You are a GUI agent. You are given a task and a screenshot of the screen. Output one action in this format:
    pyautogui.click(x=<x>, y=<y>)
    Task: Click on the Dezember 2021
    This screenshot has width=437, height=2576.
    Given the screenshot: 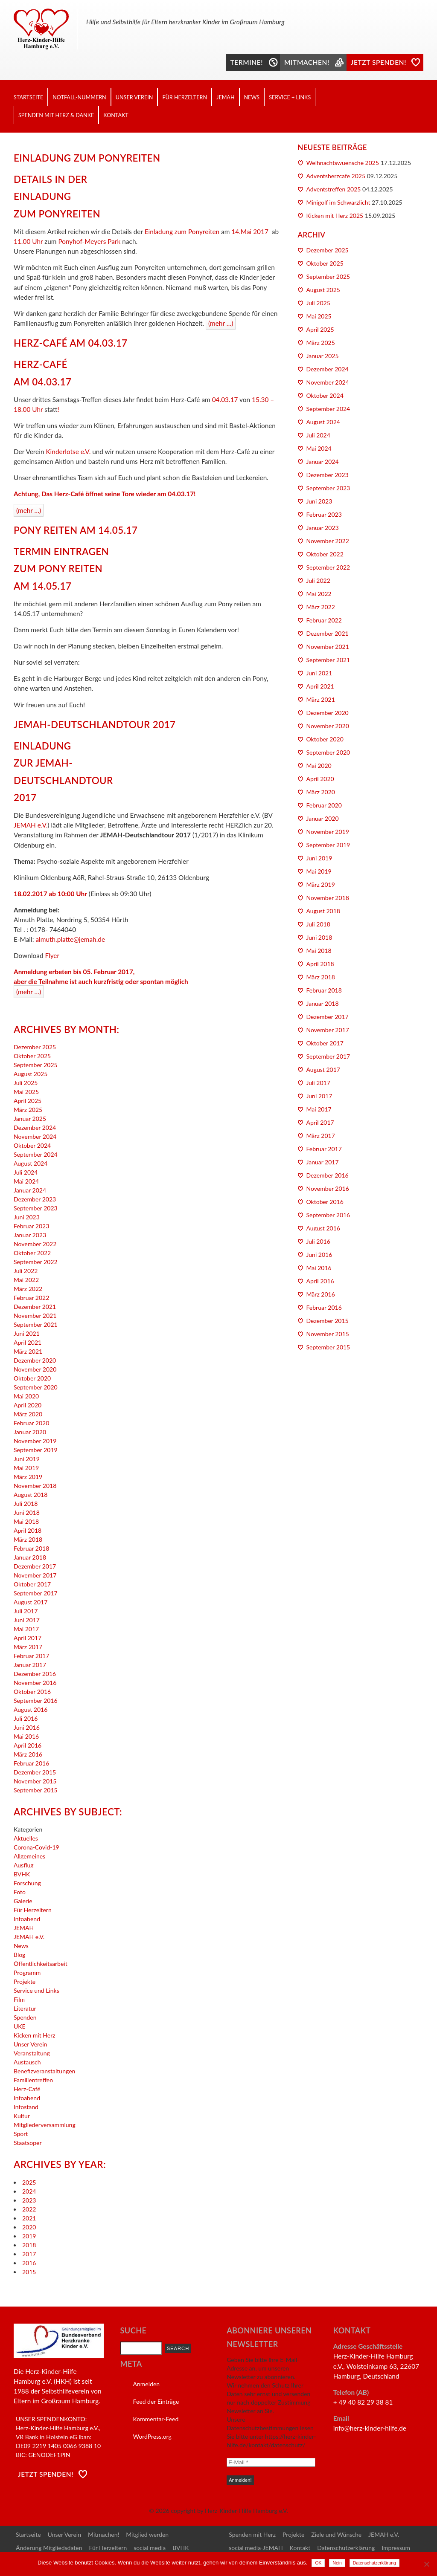 What is the action you would take?
    pyautogui.click(x=35, y=1306)
    